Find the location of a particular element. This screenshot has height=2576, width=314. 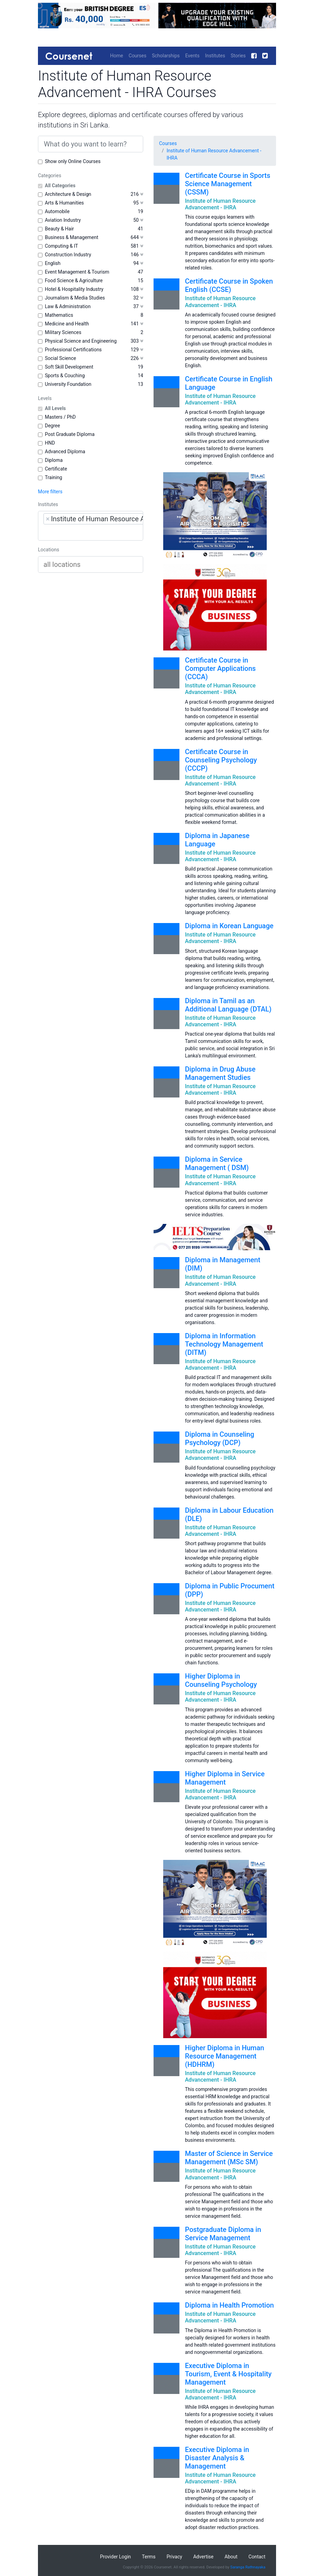

Certificate Course in Spoken English (CCSE) is located at coordinates (229, 285).